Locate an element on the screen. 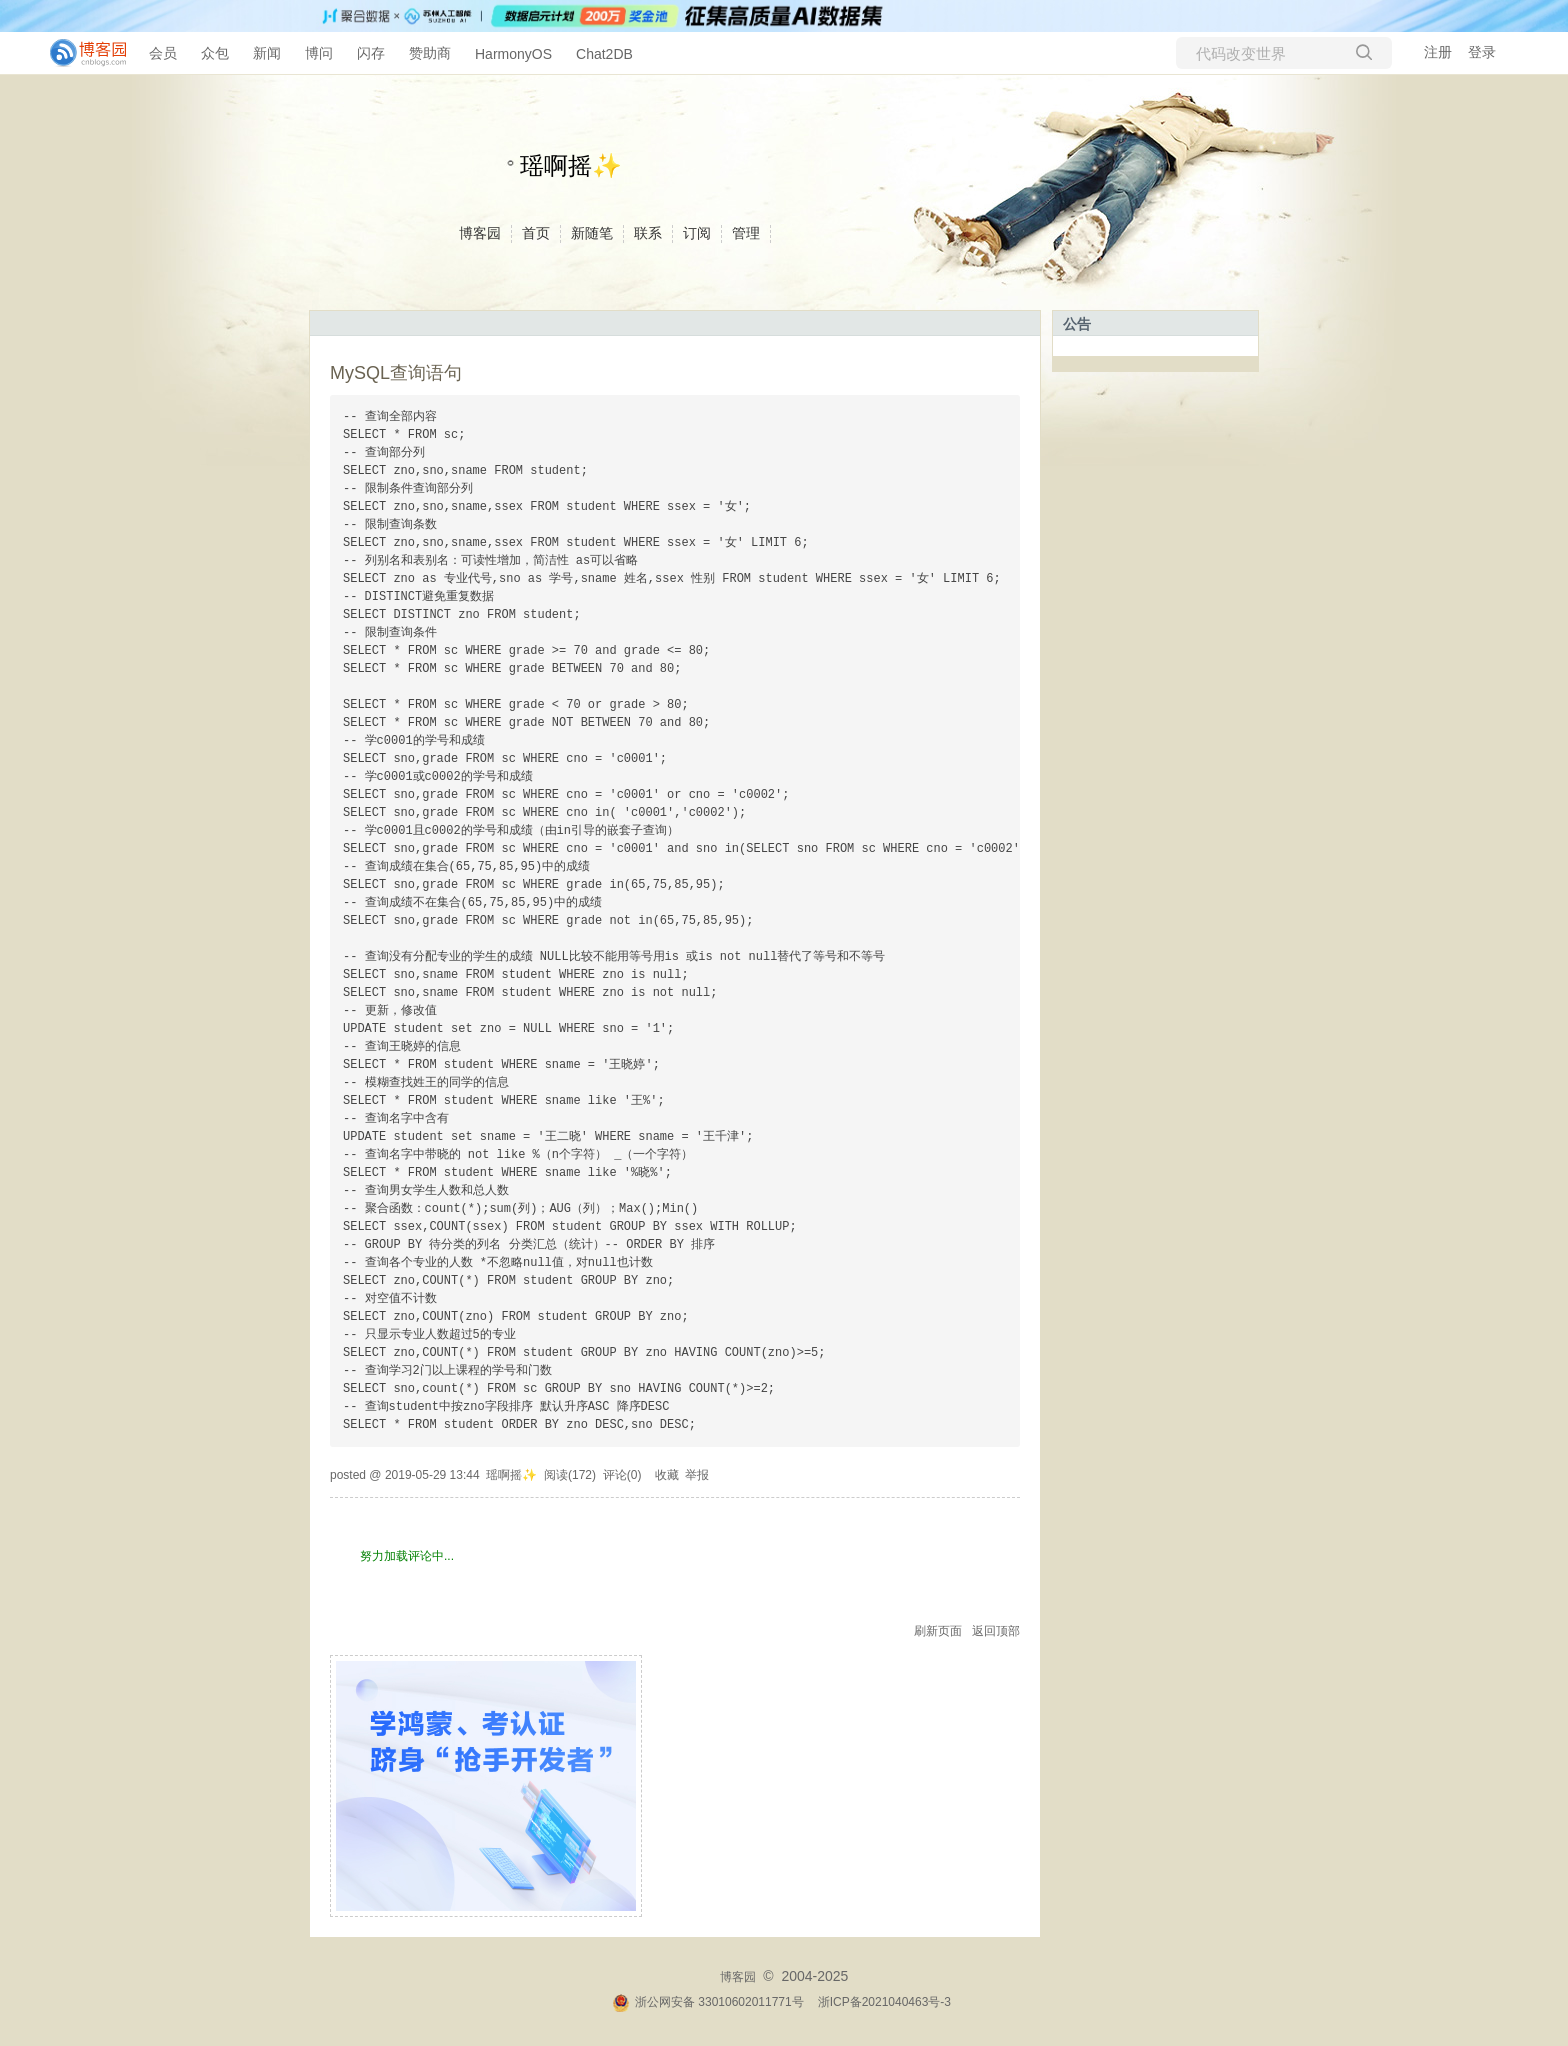  博客园 is located at coordinates (480, 233).